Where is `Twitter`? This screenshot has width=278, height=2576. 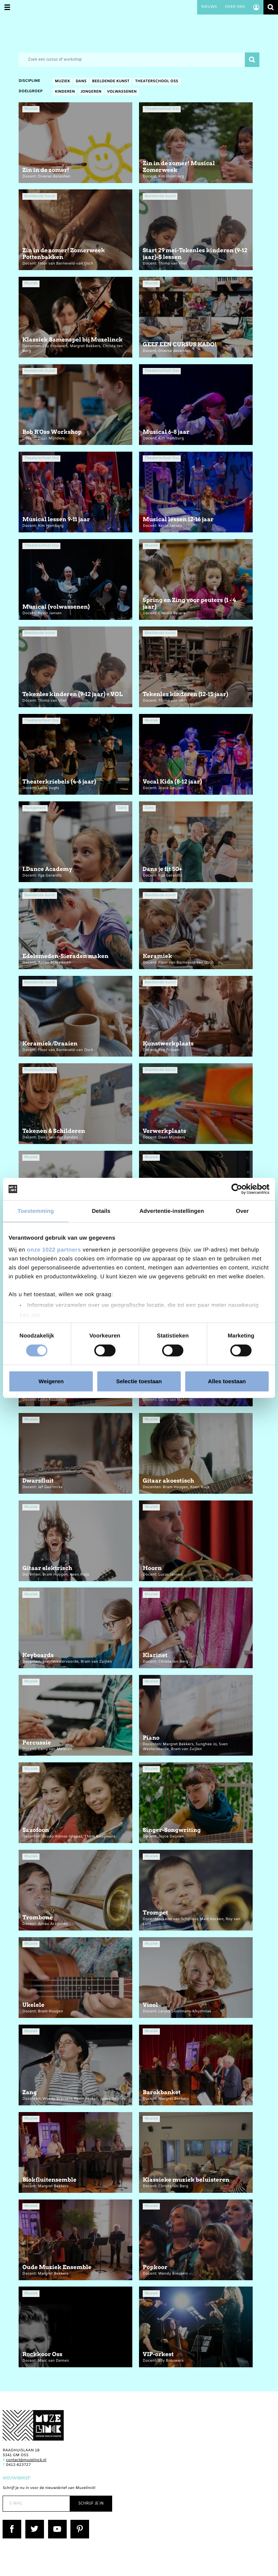 Twitter is located at coordinates (32, 2522).